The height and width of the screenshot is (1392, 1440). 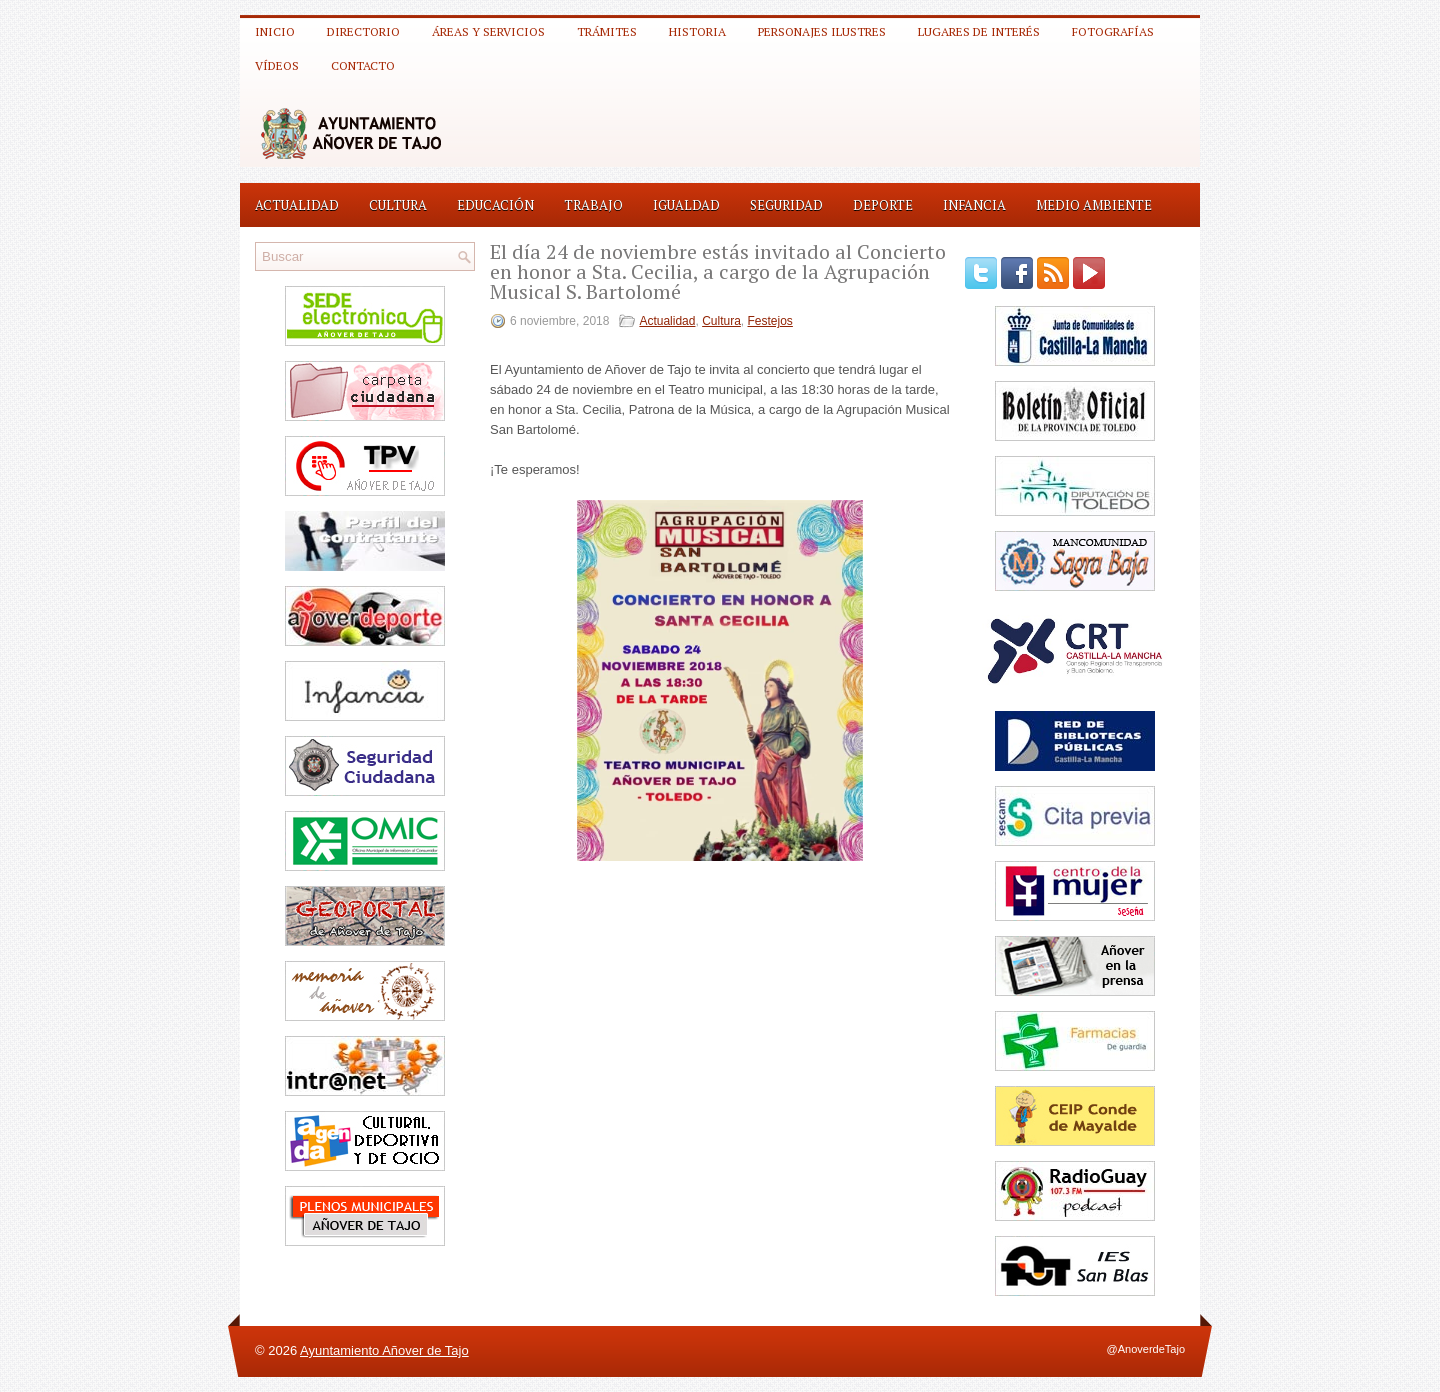 I want to click on Deporte, so click(x=883, y=205).